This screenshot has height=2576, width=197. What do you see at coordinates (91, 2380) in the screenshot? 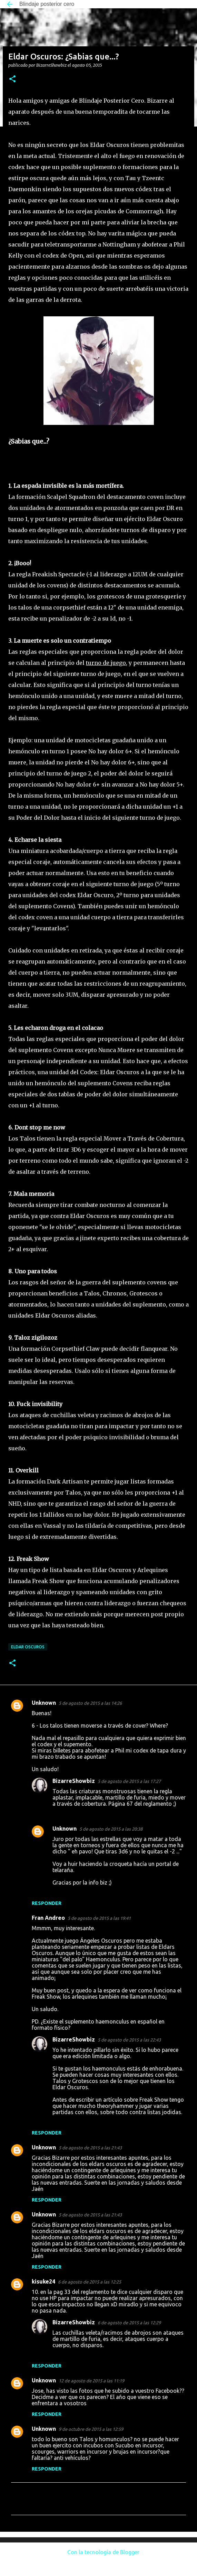
I see `12 de agosto de 2015 a las 11:19` at bounding box center [91, 2380].